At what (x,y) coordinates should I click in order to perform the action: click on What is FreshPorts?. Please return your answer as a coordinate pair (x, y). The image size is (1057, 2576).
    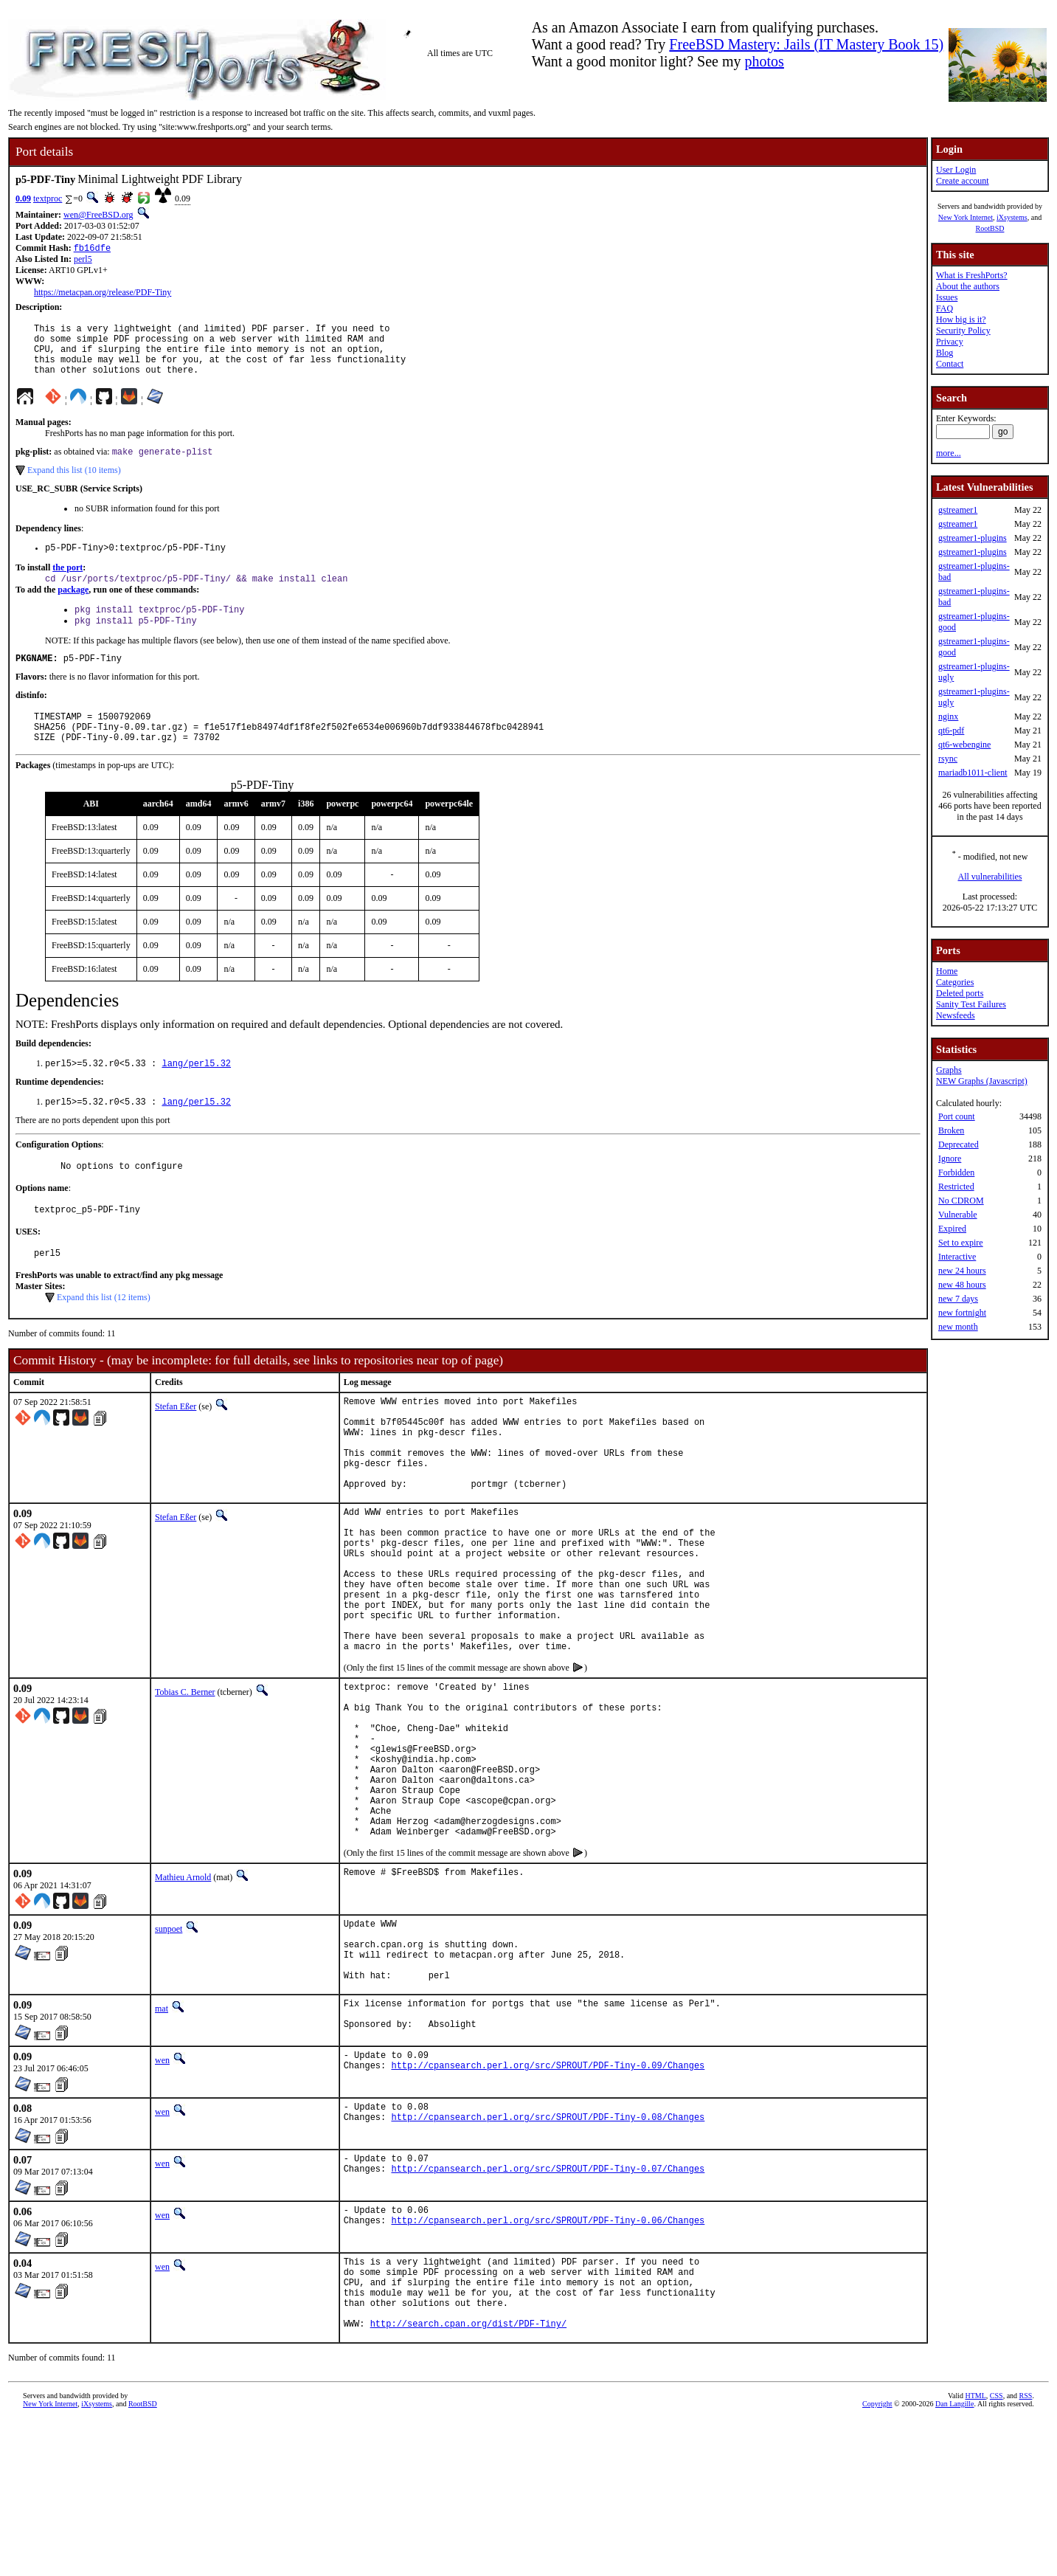
    Looking at the image, I should click on (972, 275).